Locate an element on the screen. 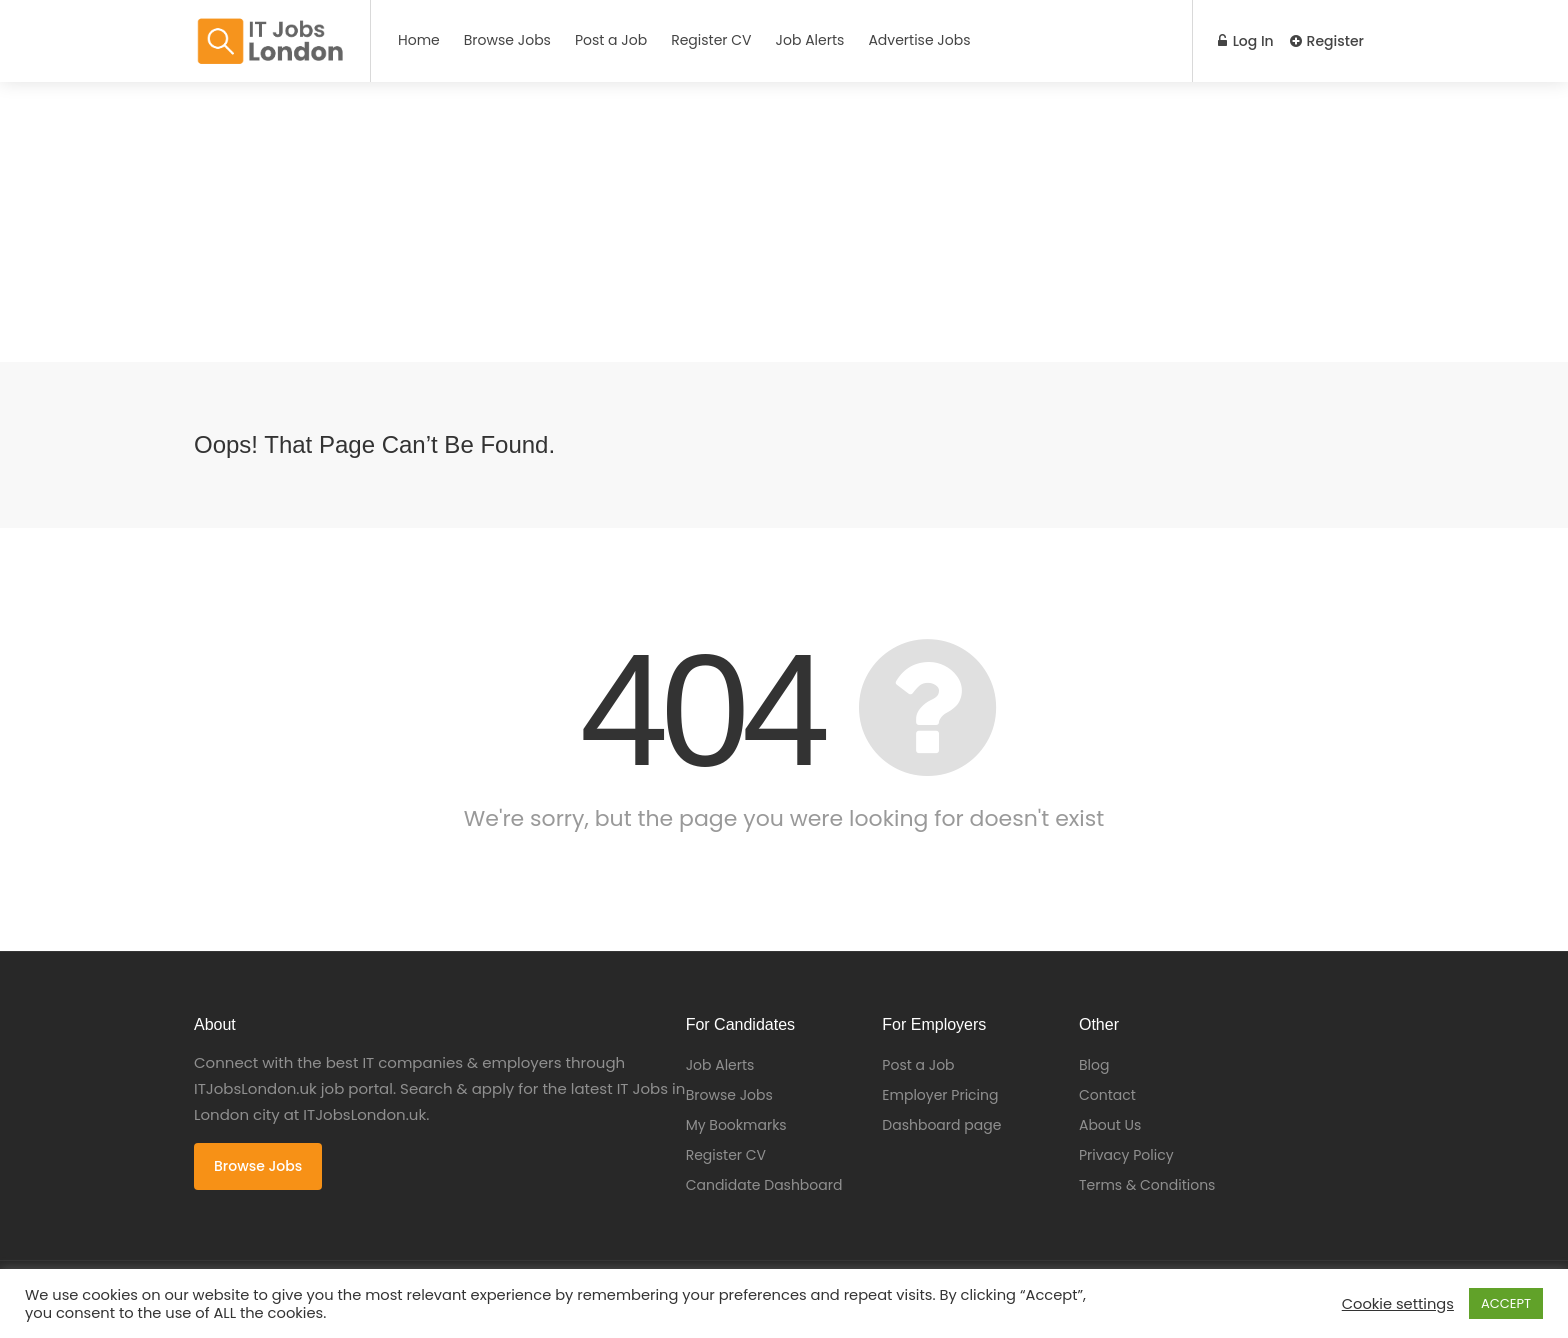  Employer Pricing is located at coordinates (940, 1095).